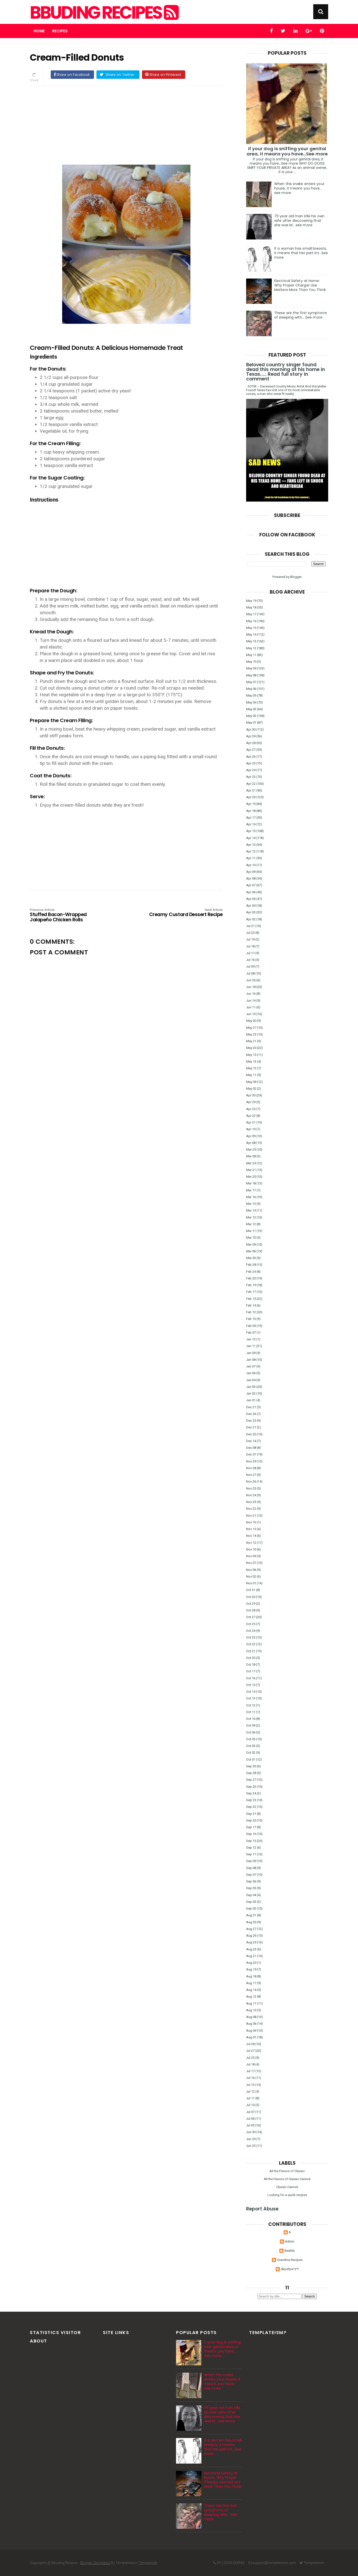  What do you see at coordinates (251, 628) in the screenshot?
I see `May 15` at bounding box center [251, 628].